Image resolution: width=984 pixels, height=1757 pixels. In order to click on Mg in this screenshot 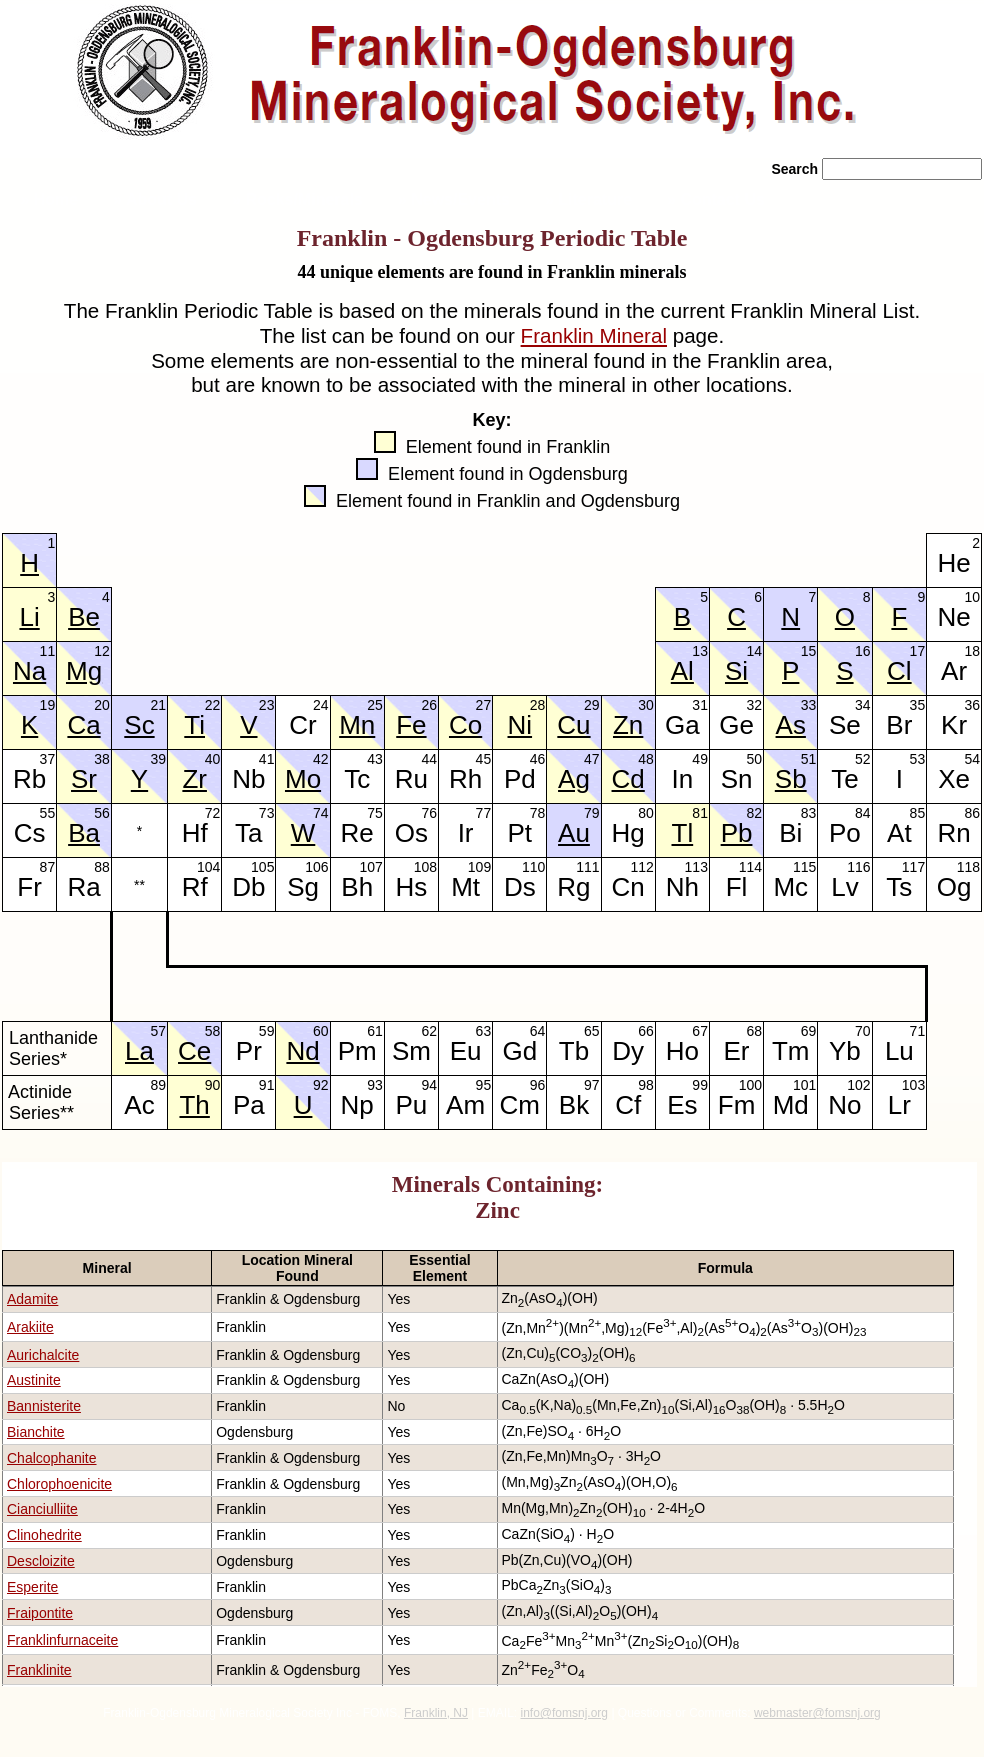, I will do `click(84, 671)`.